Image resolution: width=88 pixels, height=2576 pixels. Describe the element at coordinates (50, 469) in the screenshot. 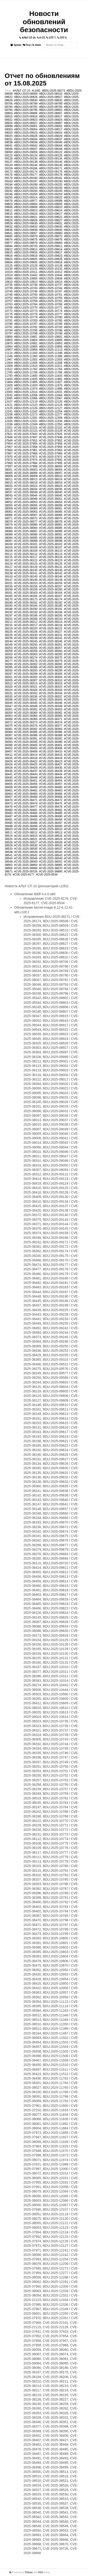

I see `#CVE-2025-38004` at that location.